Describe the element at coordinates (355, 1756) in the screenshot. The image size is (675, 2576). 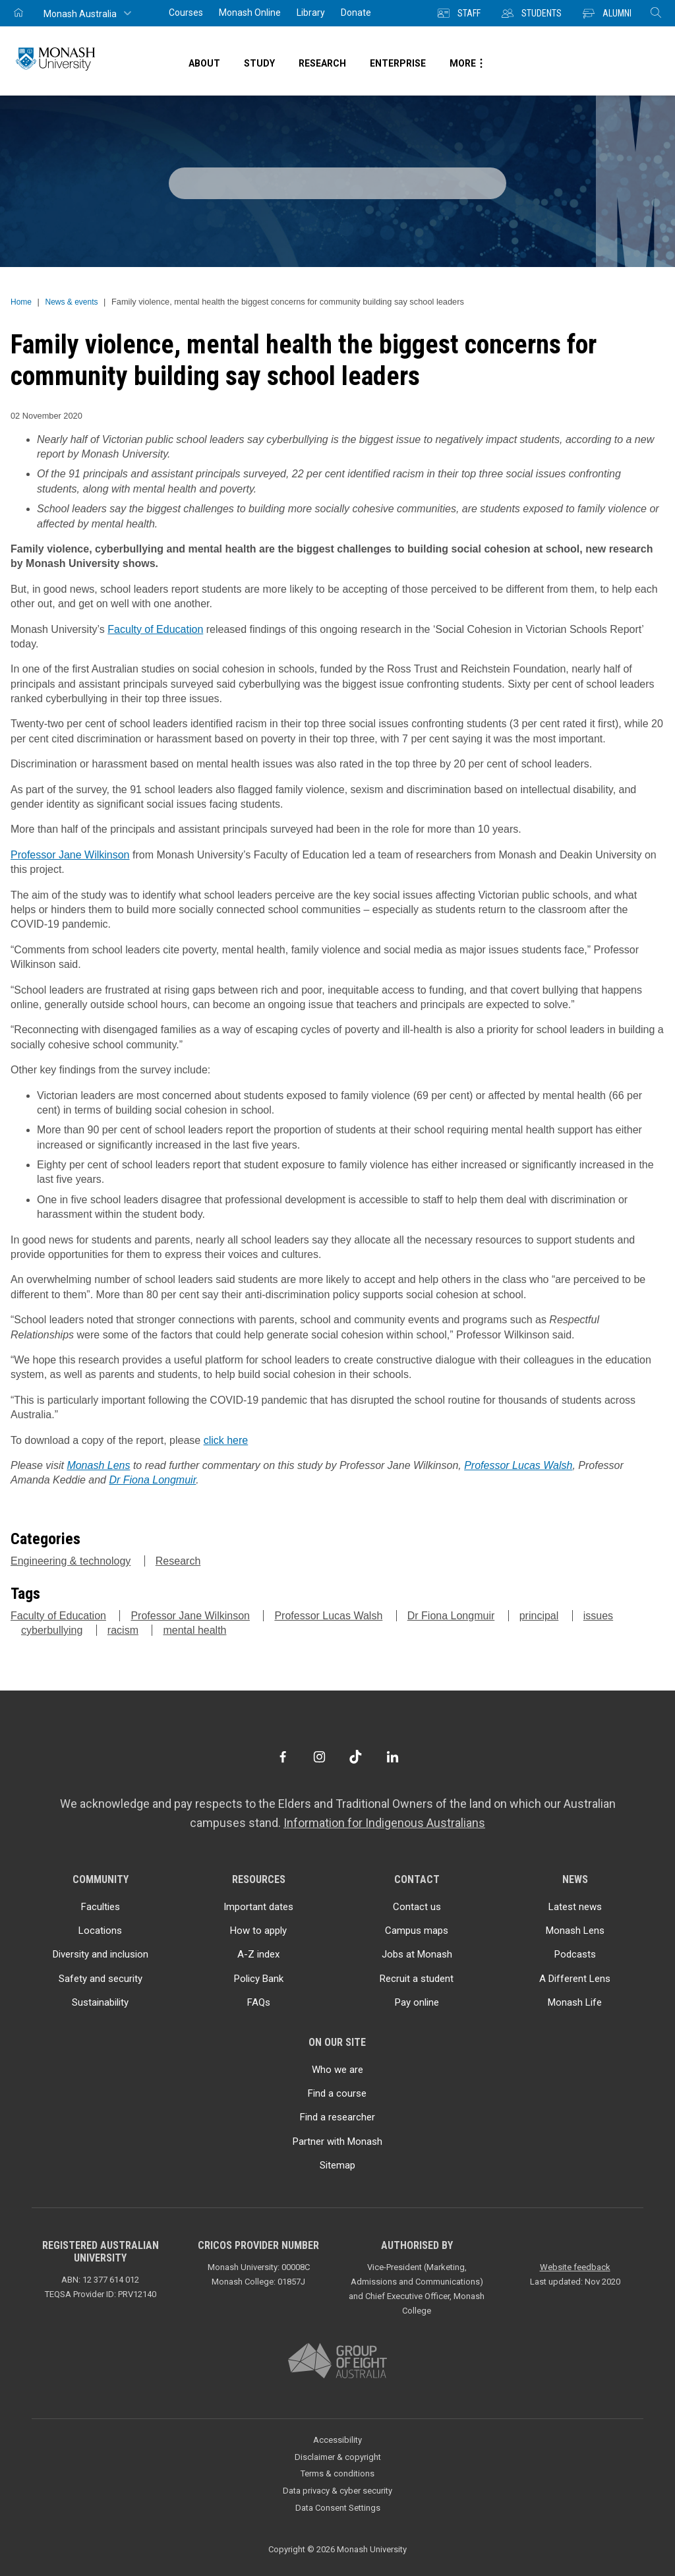
I see `[TikTok]` at that location.